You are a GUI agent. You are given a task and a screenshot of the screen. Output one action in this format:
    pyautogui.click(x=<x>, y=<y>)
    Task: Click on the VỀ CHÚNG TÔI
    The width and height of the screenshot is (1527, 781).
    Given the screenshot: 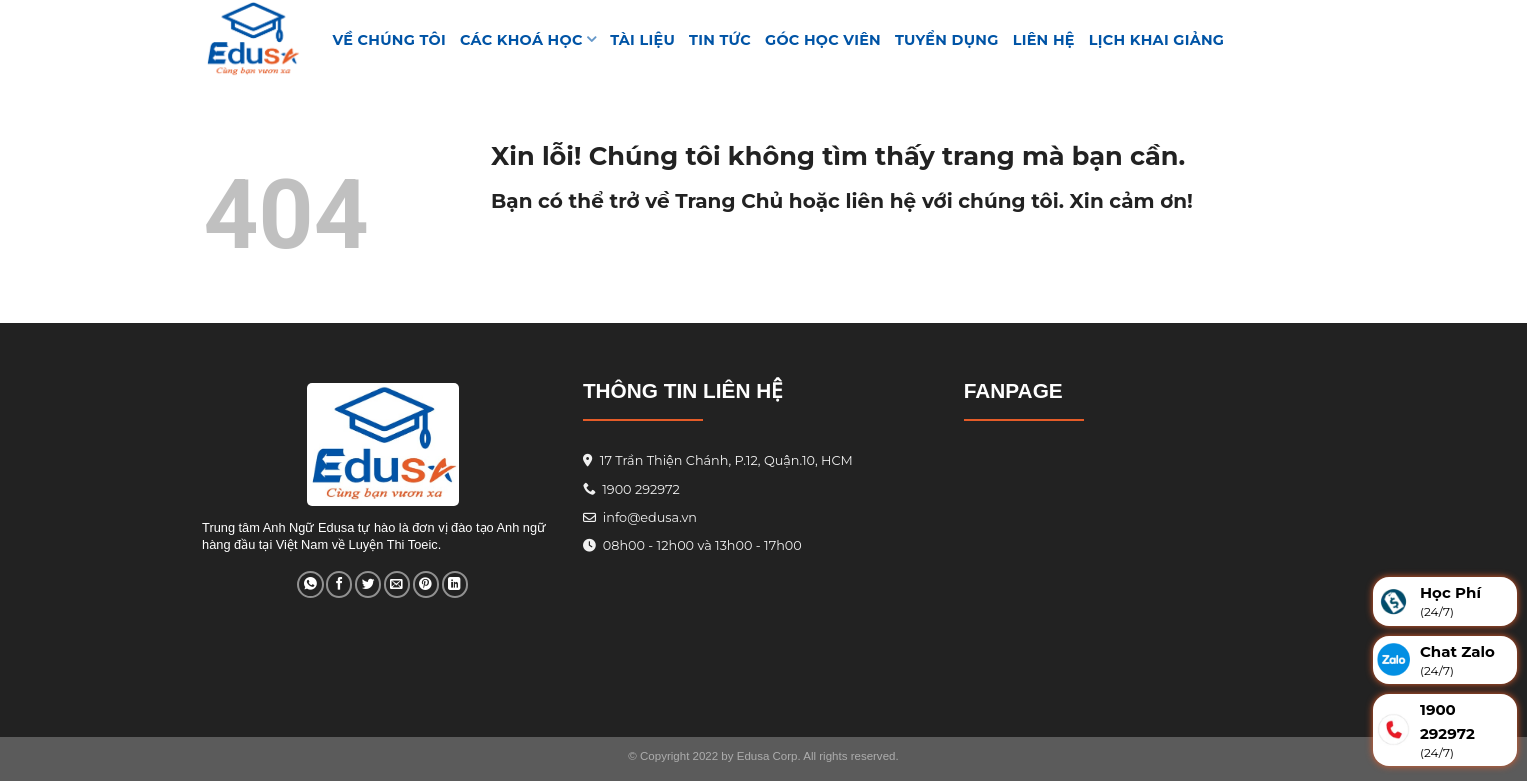 What is the action you would take?
    pyautogui.click(x=390, y=40)
    